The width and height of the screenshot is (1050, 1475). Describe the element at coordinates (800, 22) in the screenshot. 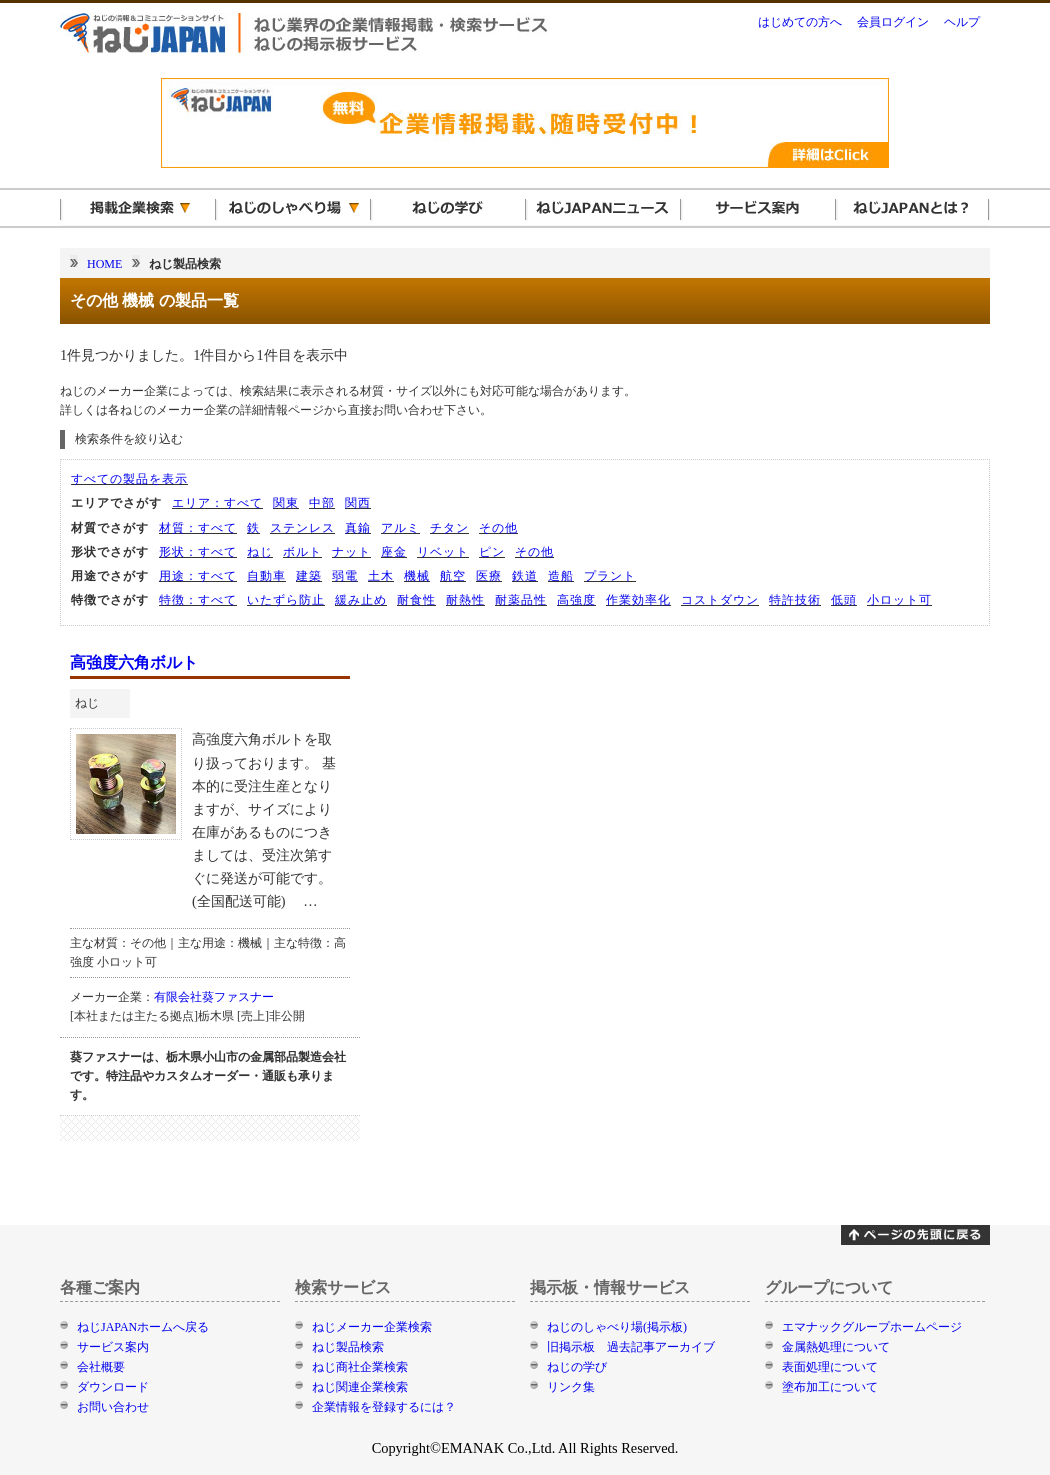

I see `はじめての方へ` at that location.